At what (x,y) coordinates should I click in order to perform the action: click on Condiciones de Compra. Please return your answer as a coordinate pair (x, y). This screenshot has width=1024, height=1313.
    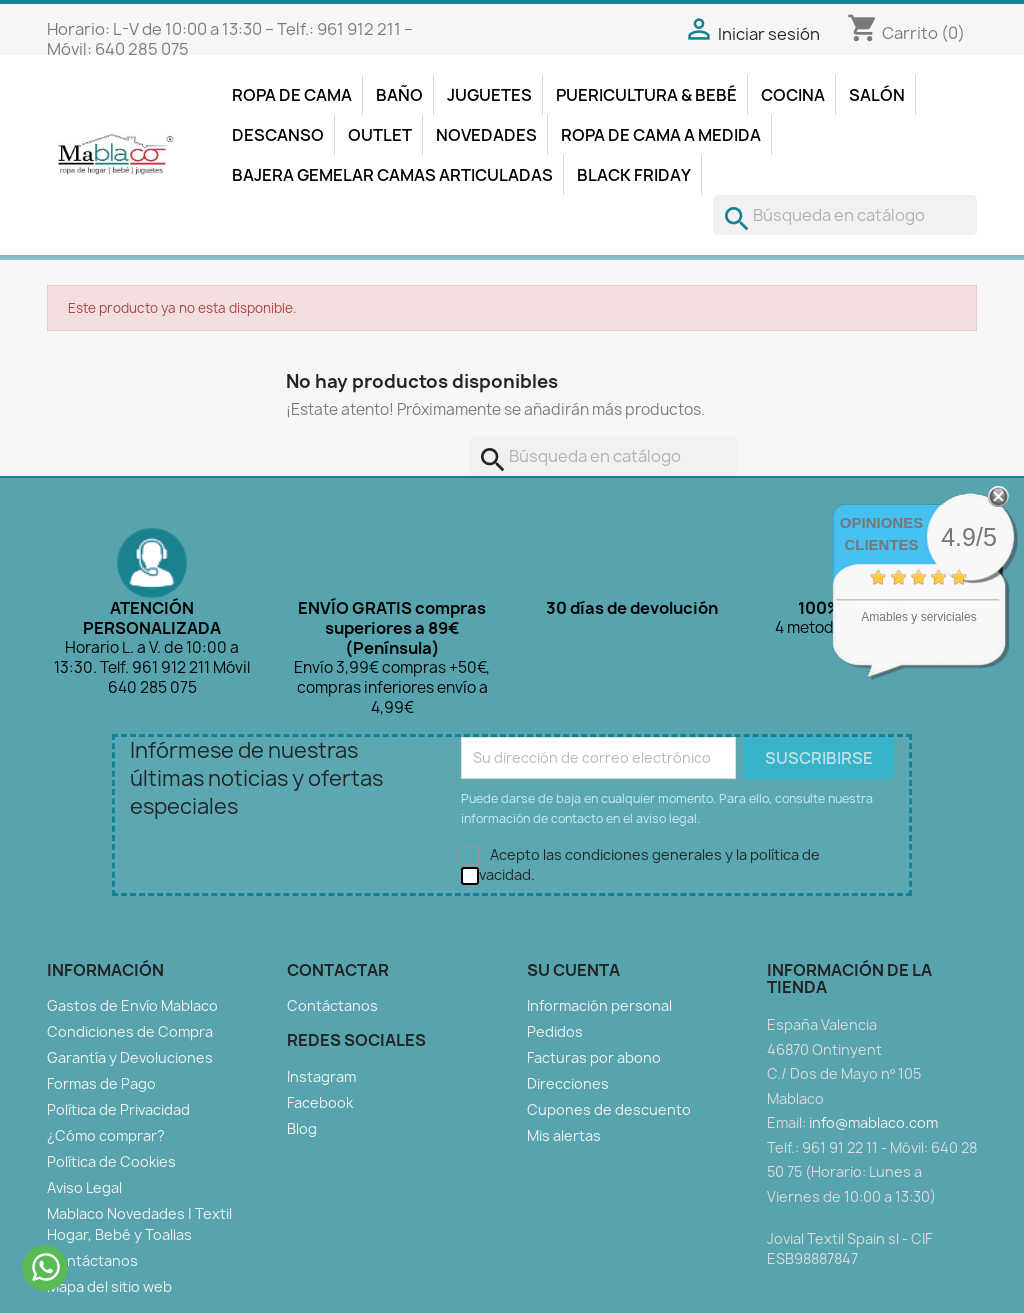
    Looking at the image, I should click on (130, 1031).